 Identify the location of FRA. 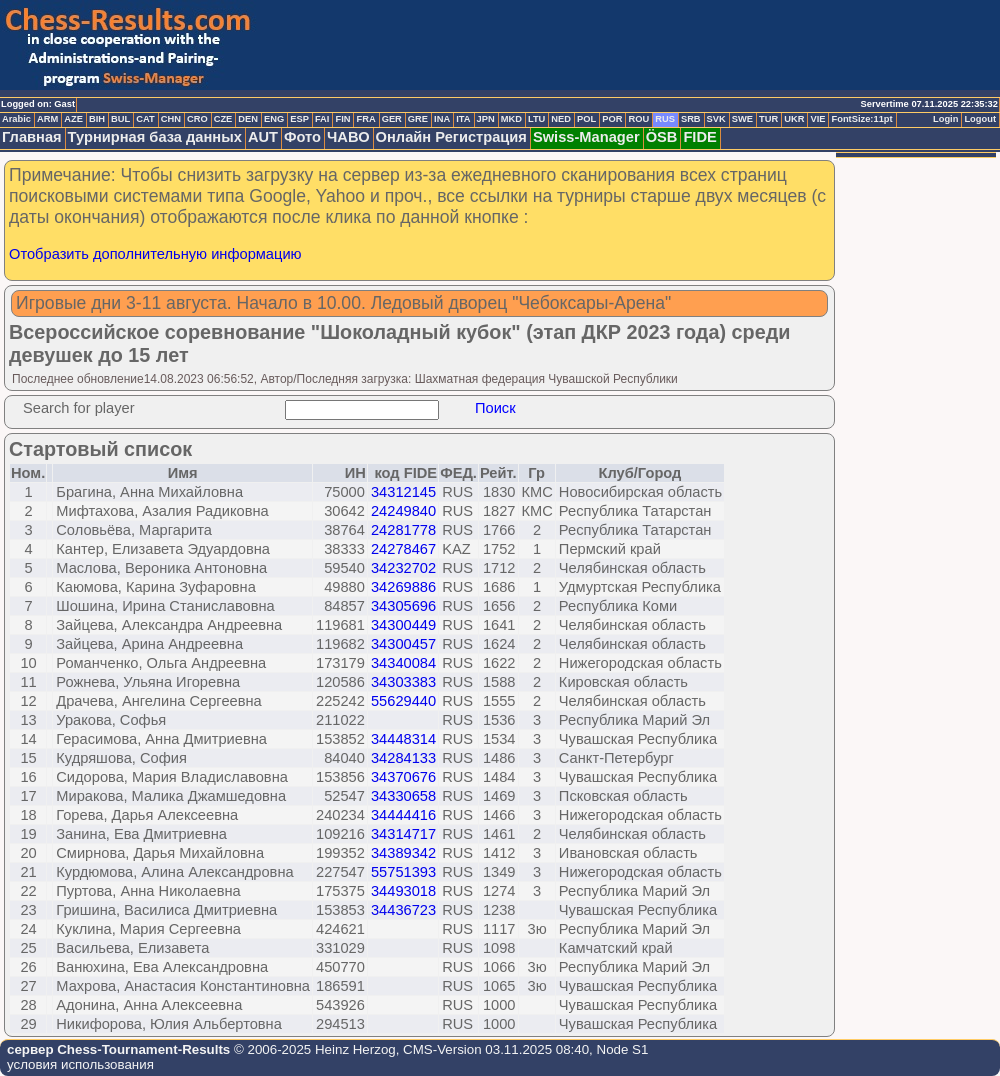
(365, 119).